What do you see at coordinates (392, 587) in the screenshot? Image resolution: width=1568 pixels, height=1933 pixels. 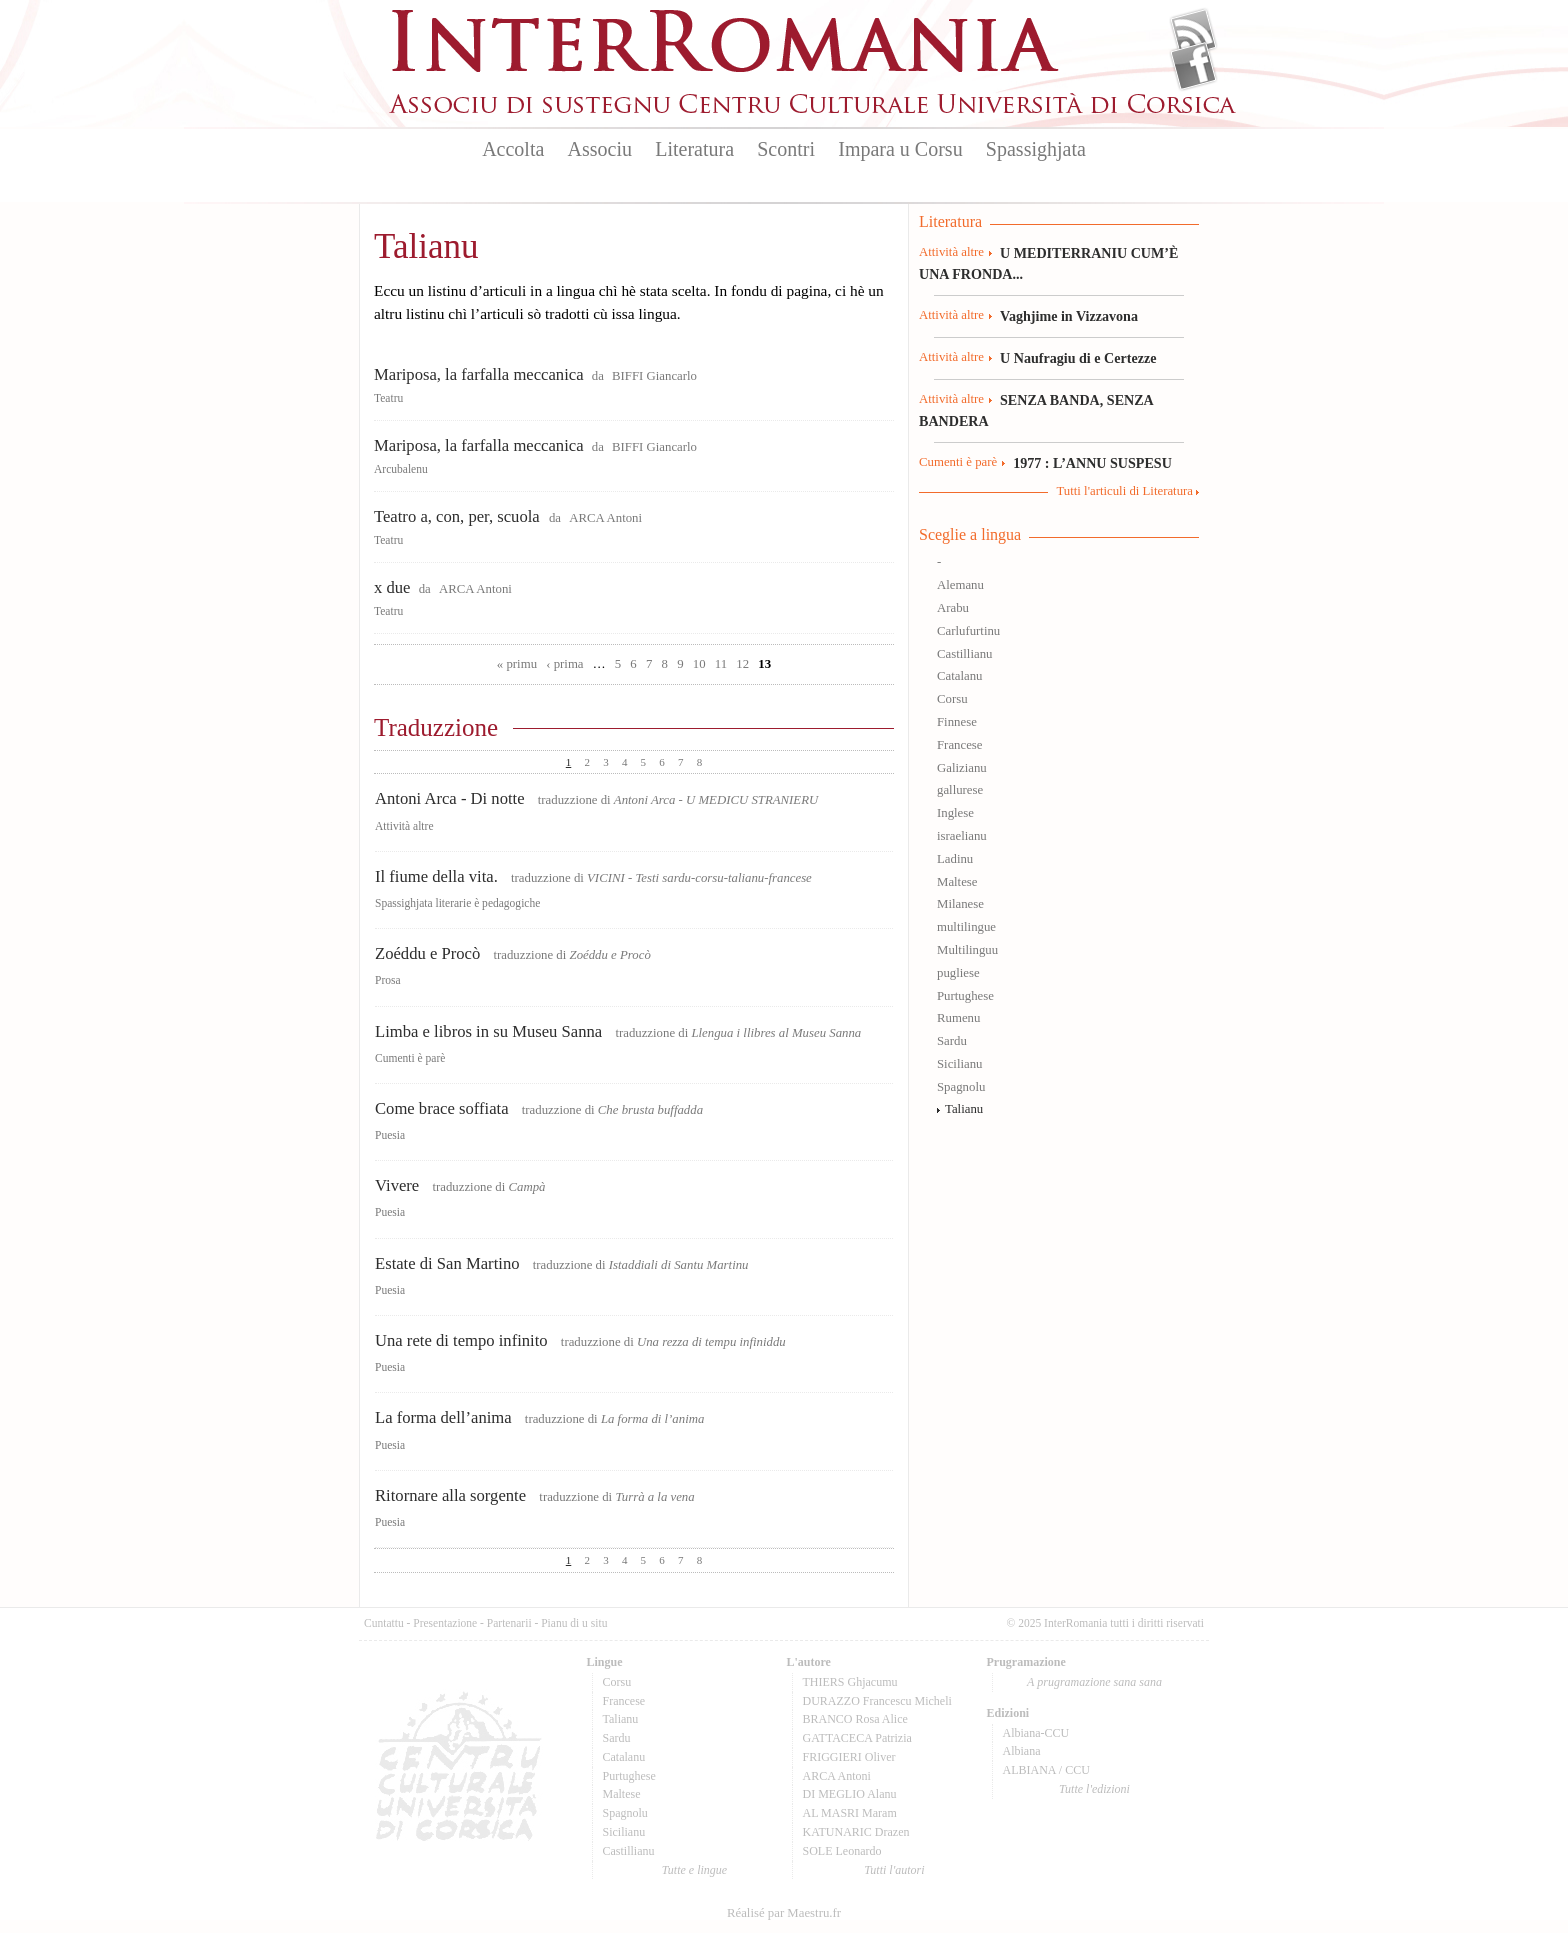 I see `x due` at bounding box center [392, 587].